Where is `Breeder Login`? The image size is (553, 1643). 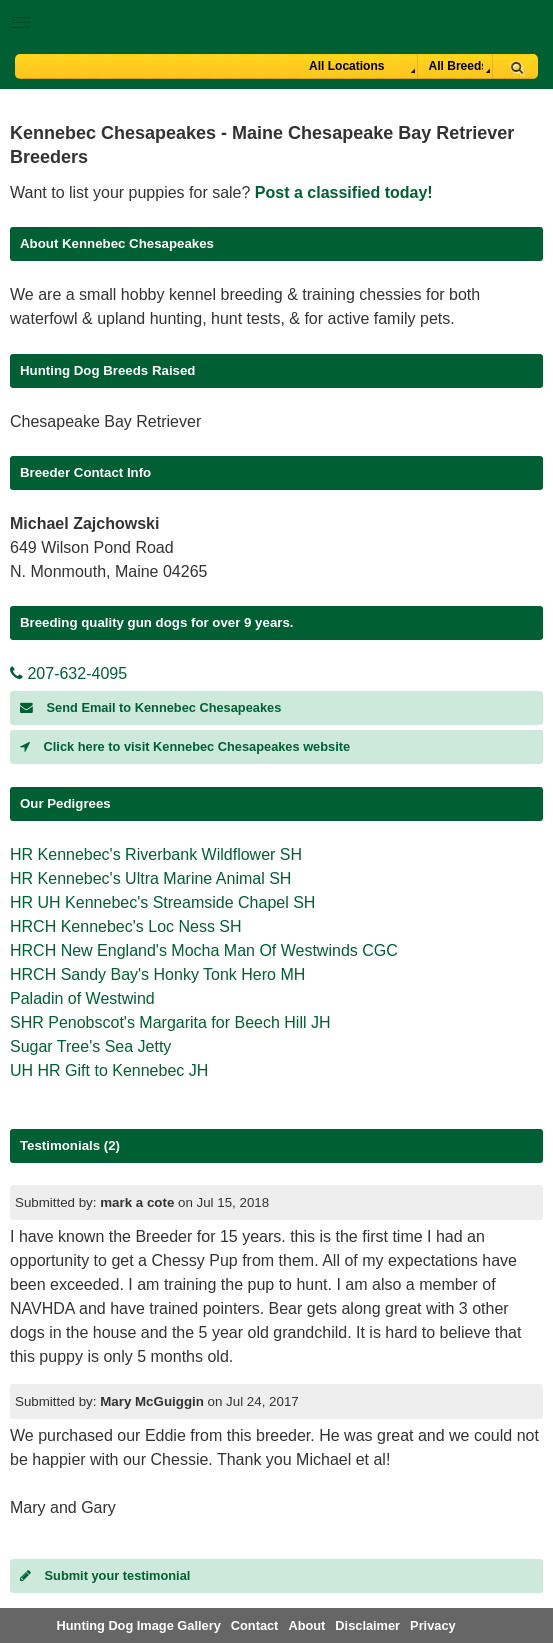
Breeder Login is located at coordinates (530, 24).